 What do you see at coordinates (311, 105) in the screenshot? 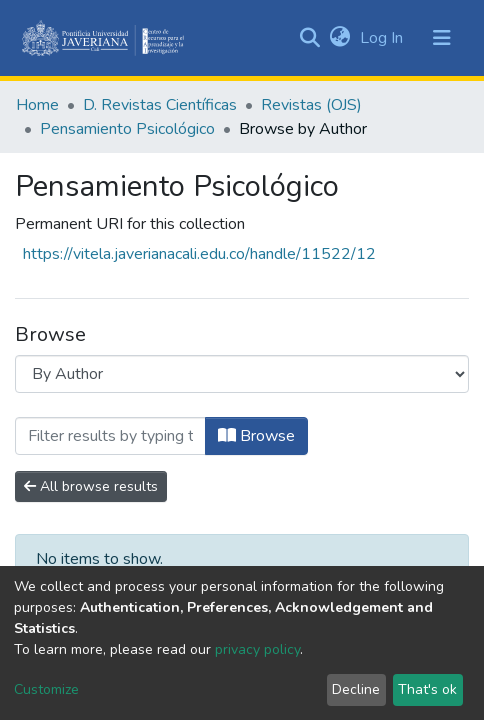
I see `Revistas (OJS)` at bounding box center [311, 105].